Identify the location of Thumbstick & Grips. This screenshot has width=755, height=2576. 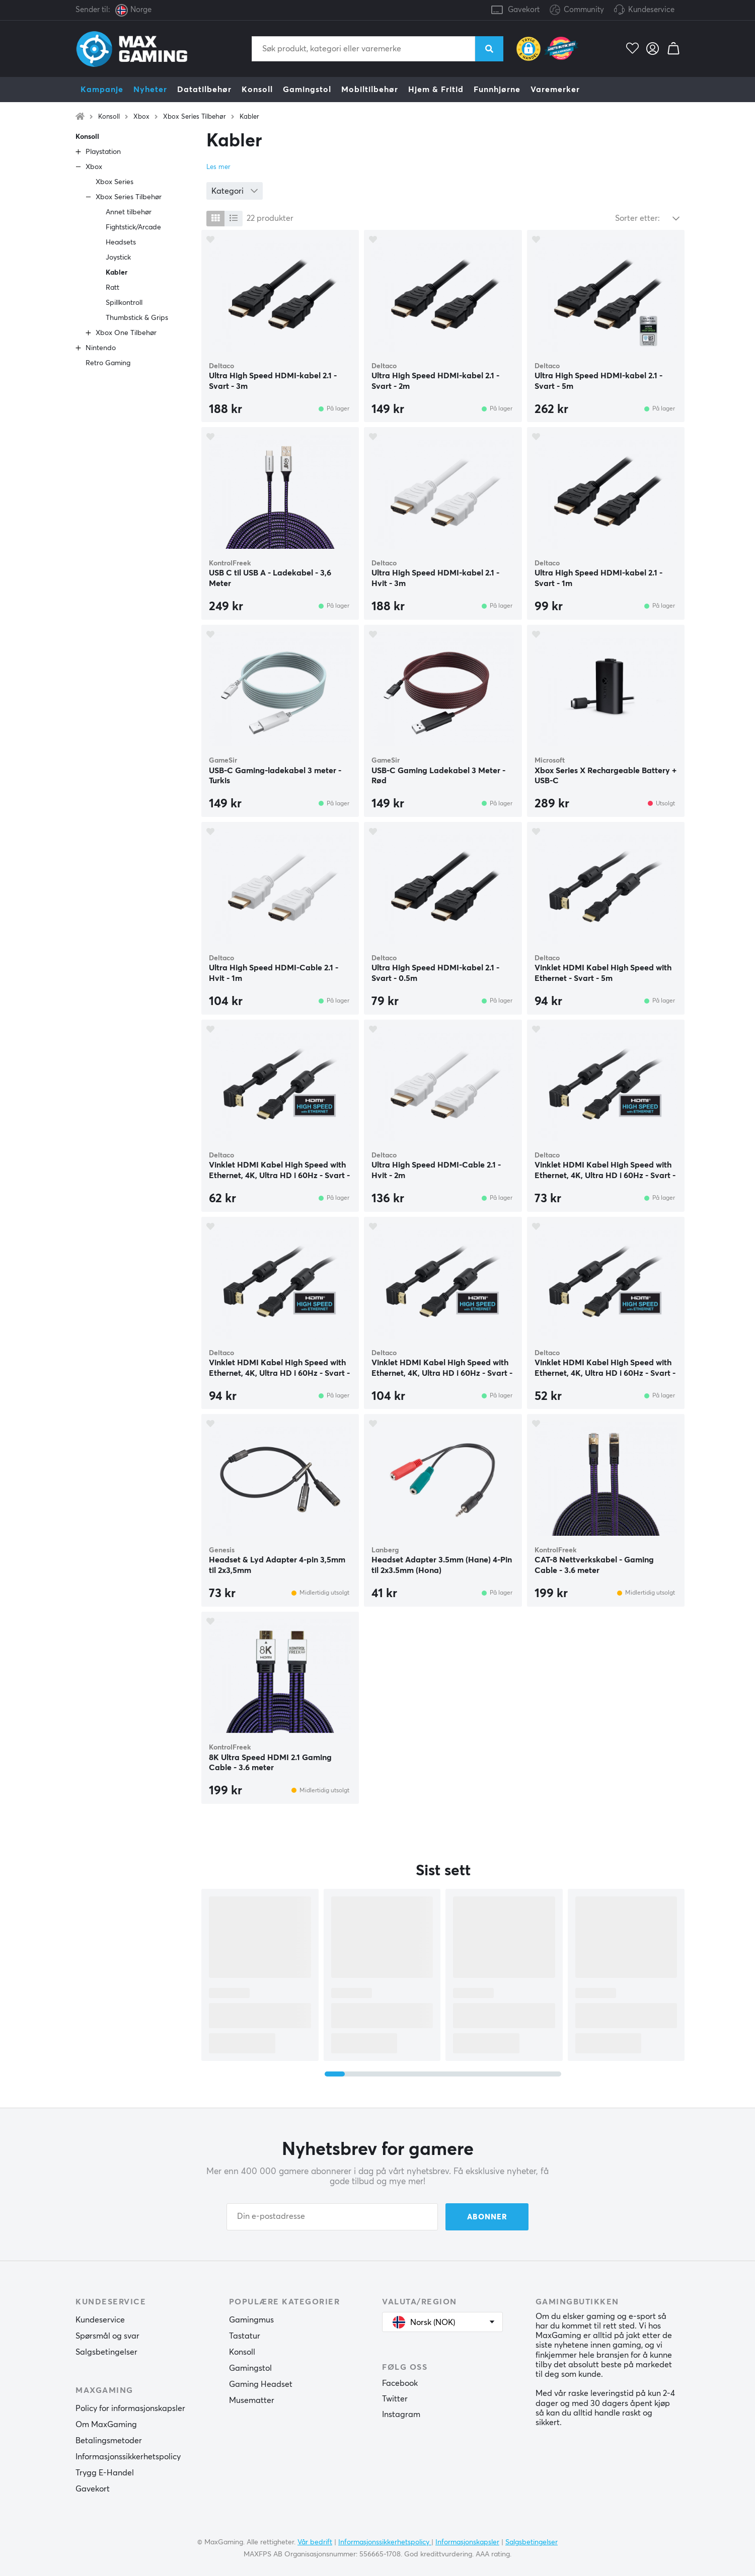
(137, 317).